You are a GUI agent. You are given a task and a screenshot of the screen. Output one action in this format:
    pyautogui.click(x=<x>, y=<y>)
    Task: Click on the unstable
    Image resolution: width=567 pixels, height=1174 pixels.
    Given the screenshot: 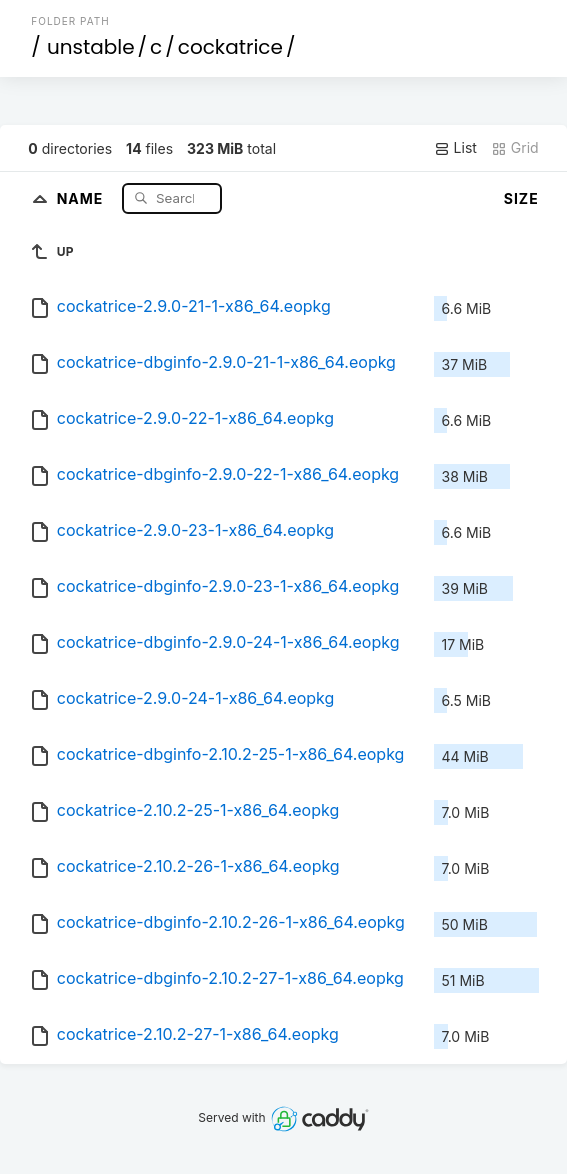 What is the action you would take?
    pyautogui.click(x=91, y=47)
    